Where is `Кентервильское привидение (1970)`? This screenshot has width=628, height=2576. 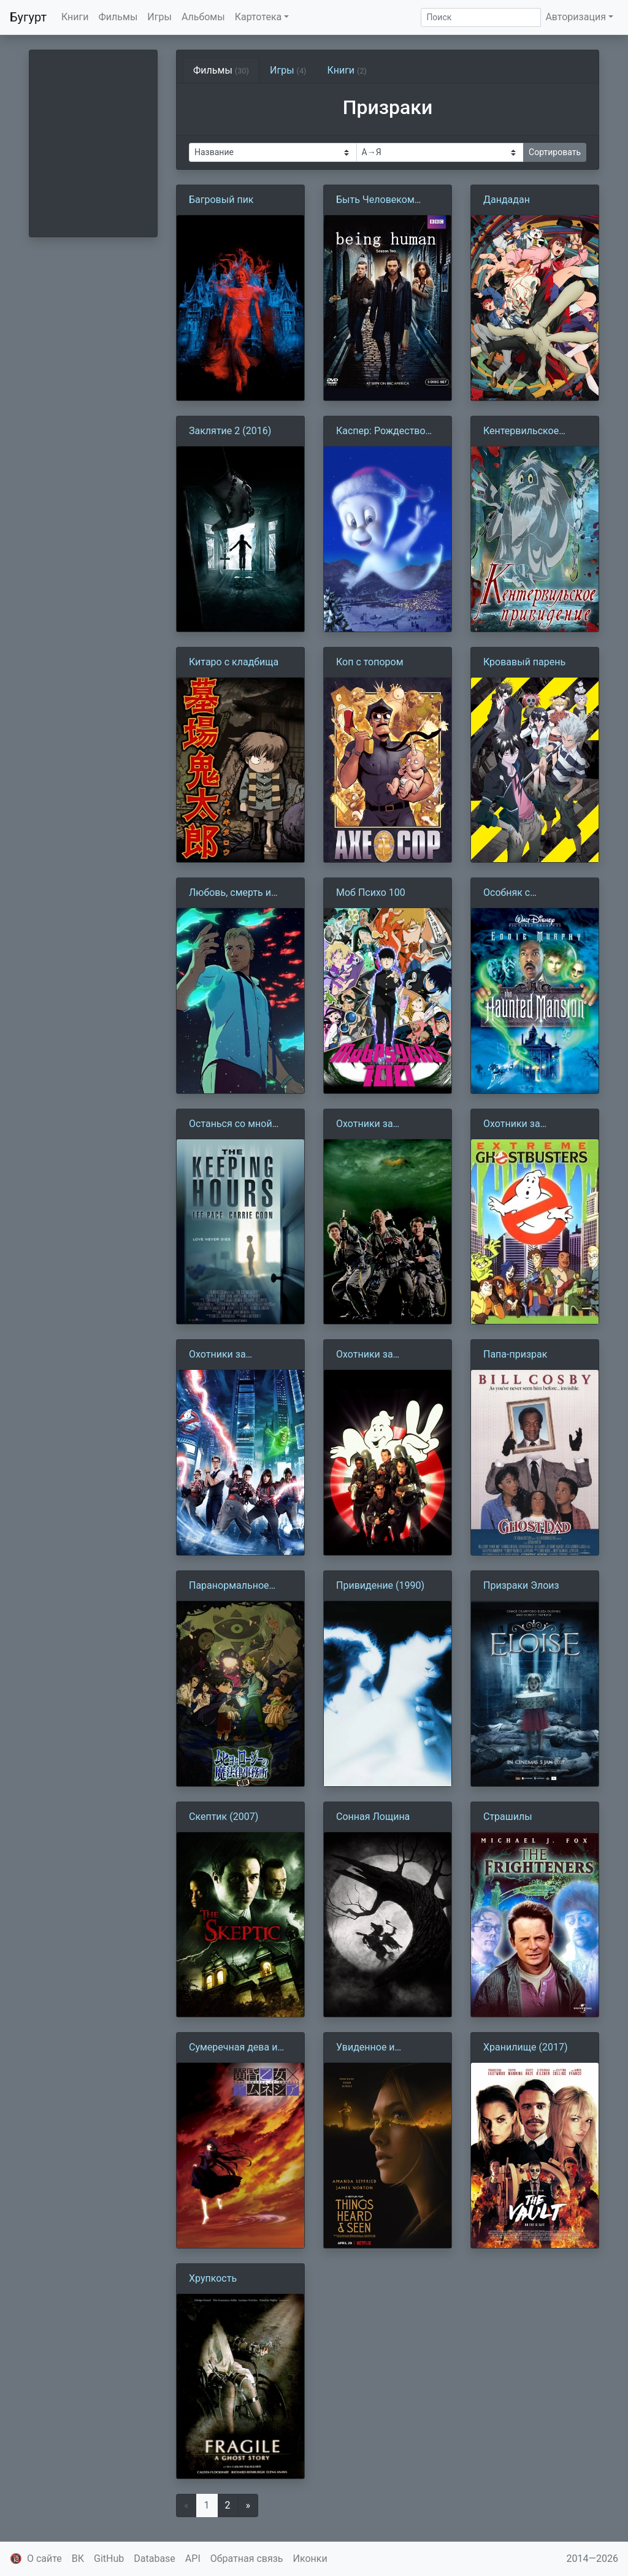 Кентервильское привидение (1970) is located at coordinates (526, 431).